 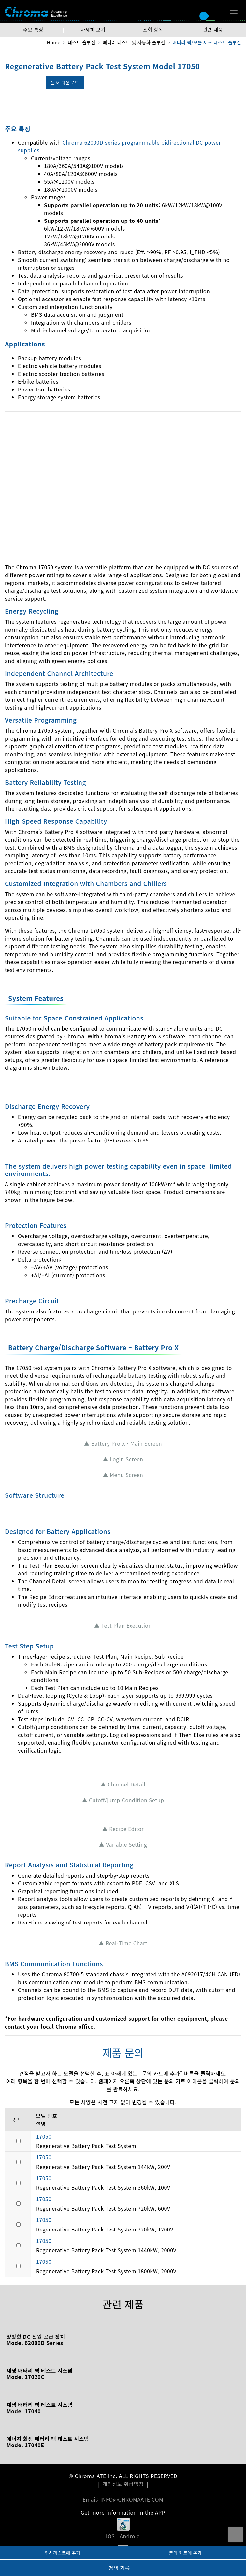 I want to click on iOS, so click(x=110, y=2536).